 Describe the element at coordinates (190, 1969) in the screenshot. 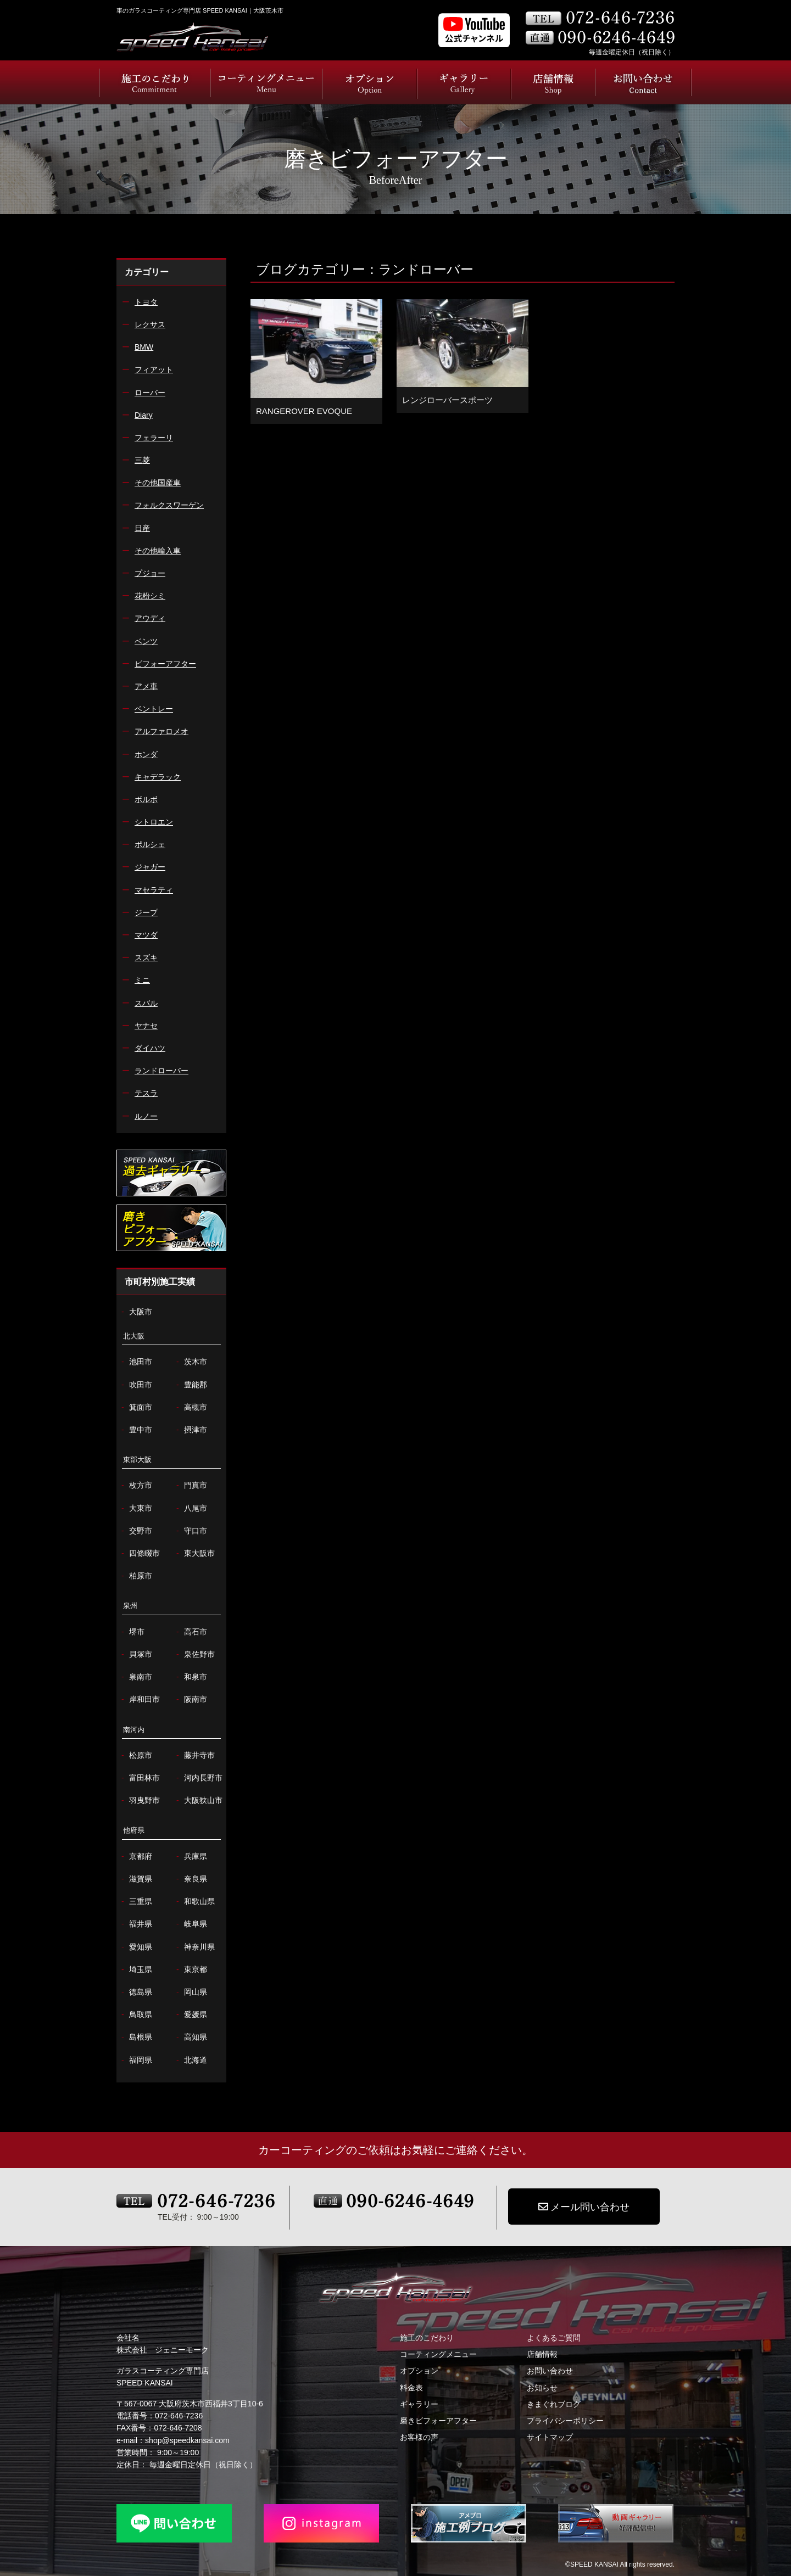

I see `東京都` at that location.